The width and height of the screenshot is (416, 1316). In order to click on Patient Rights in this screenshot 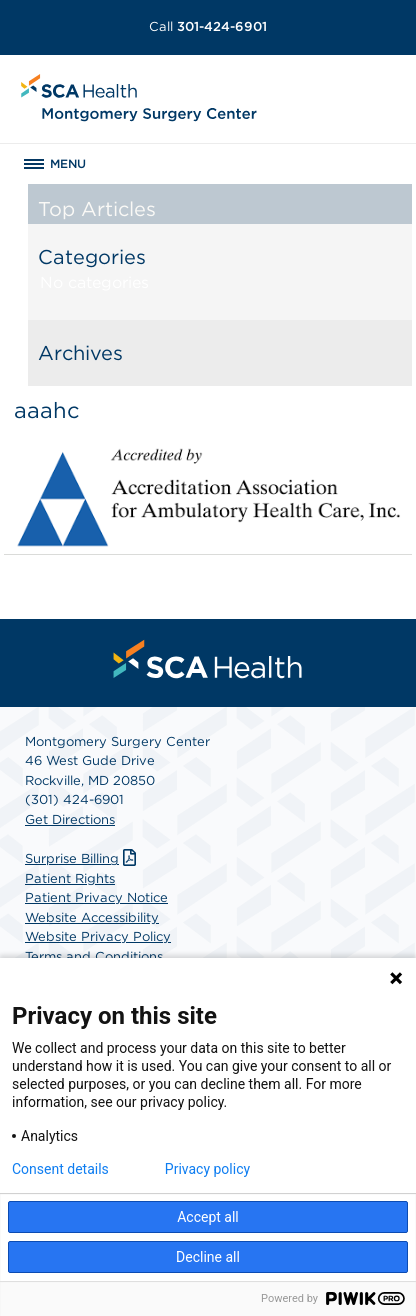, I will do `click(70, 878)`.